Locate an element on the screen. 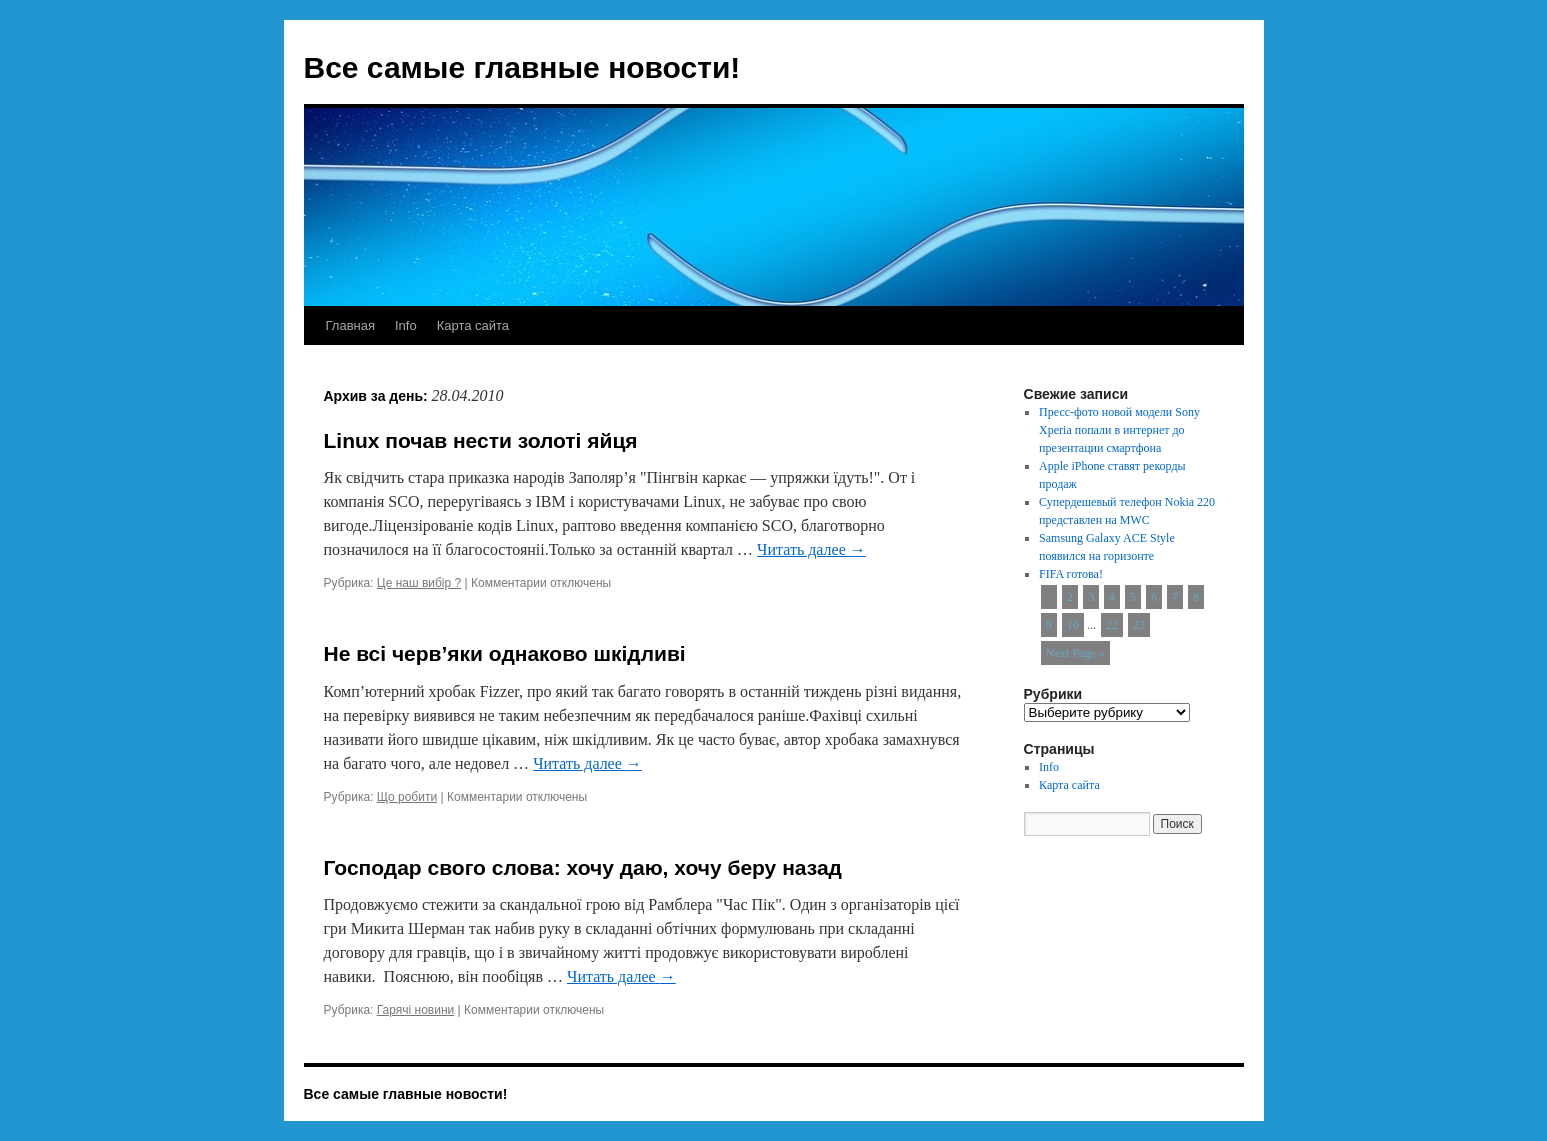 Image resolution: width=1547 pixels, height=1141 pixels. Карта сайта is located at coordinates (473, 325).